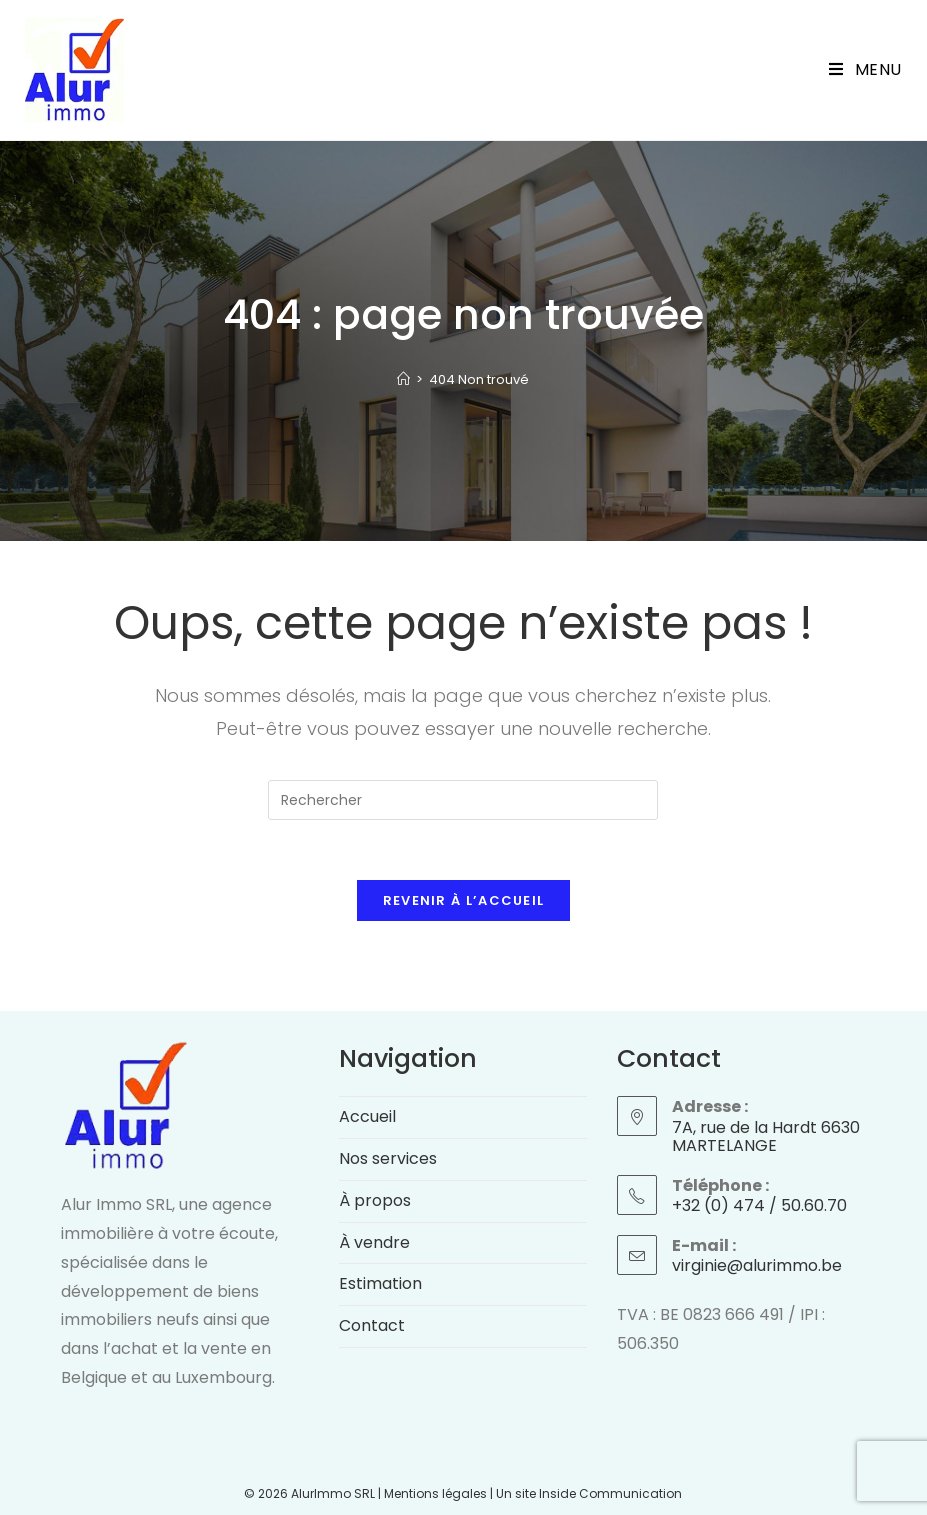 This screenshot has height=1515, width=927. I want to click on Accueil, so click(367, 1116).